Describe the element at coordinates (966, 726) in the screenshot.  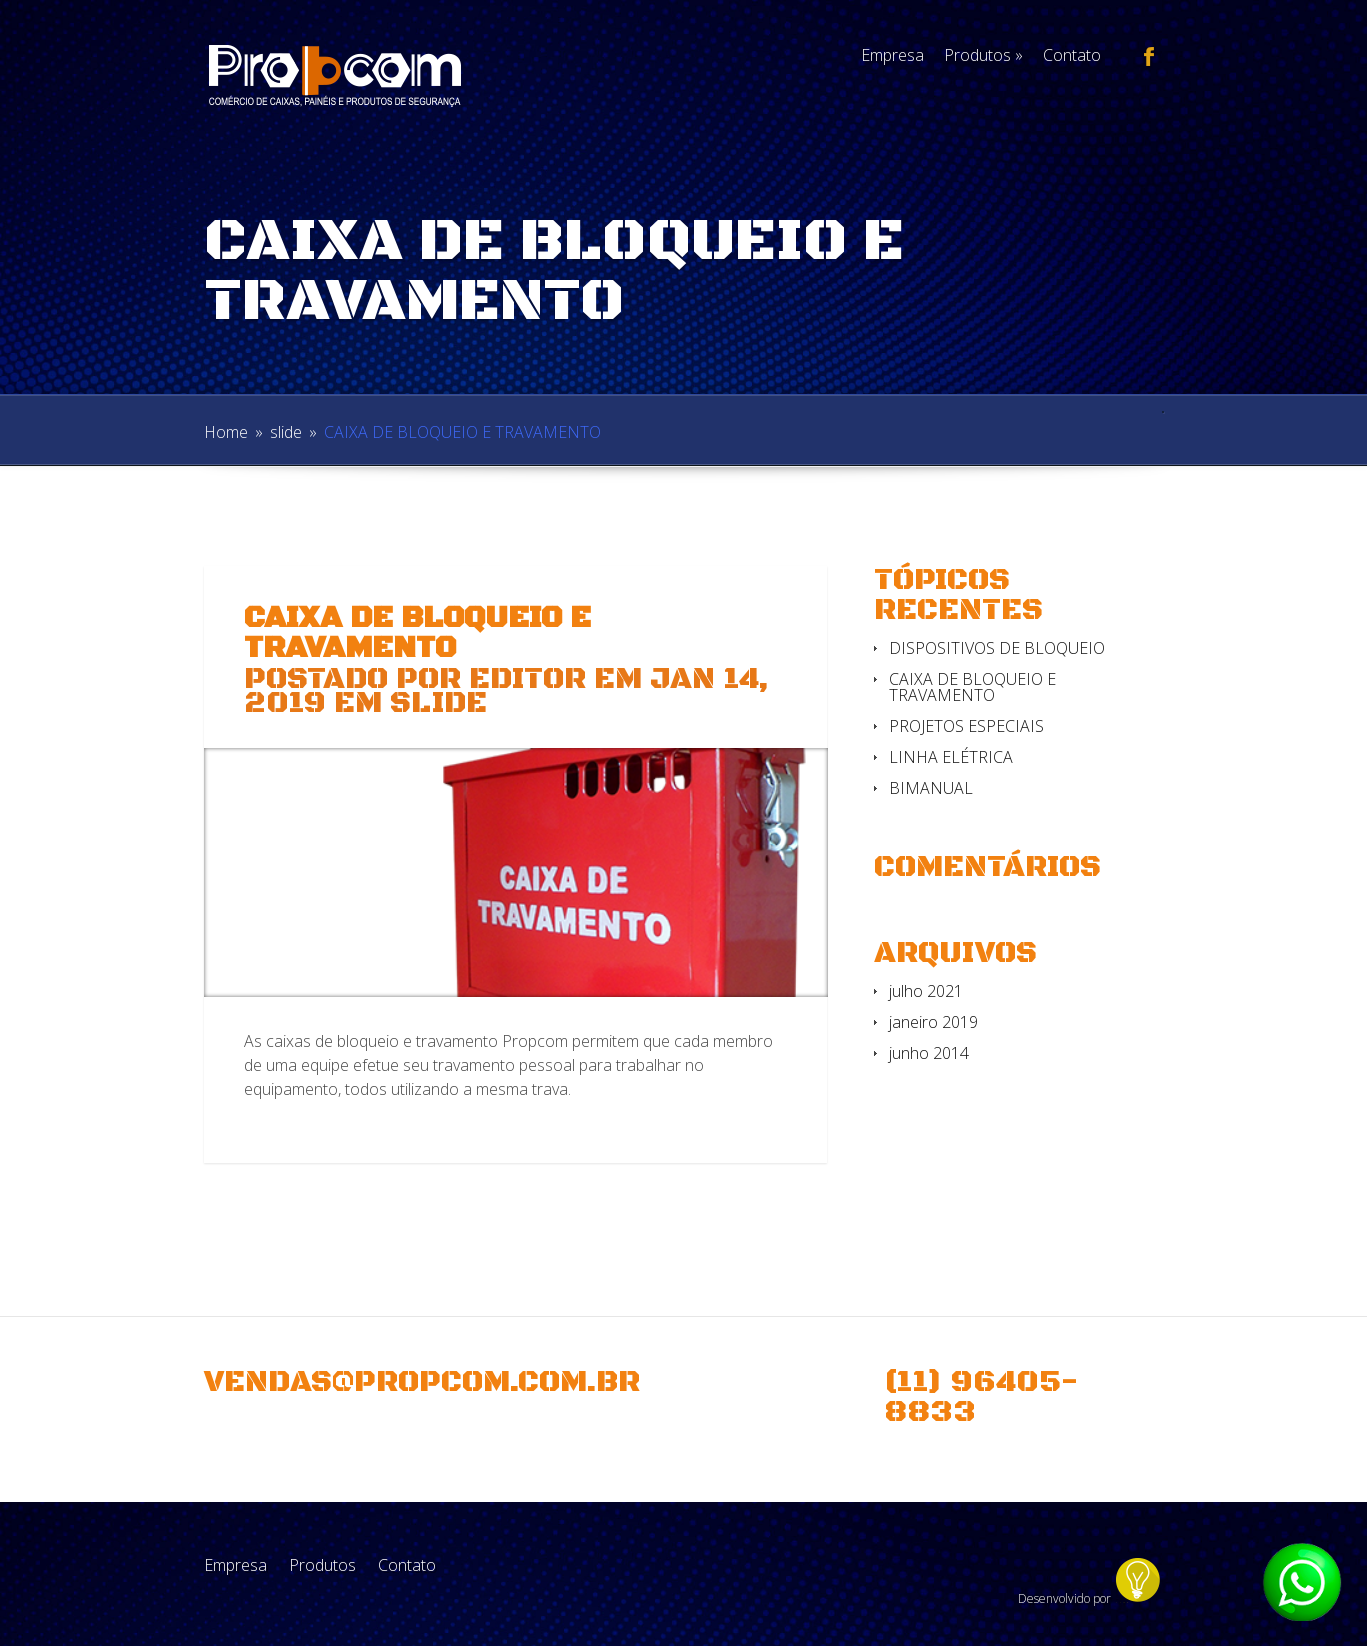
I see `PROJETOS ESPECIAIS` at that location.